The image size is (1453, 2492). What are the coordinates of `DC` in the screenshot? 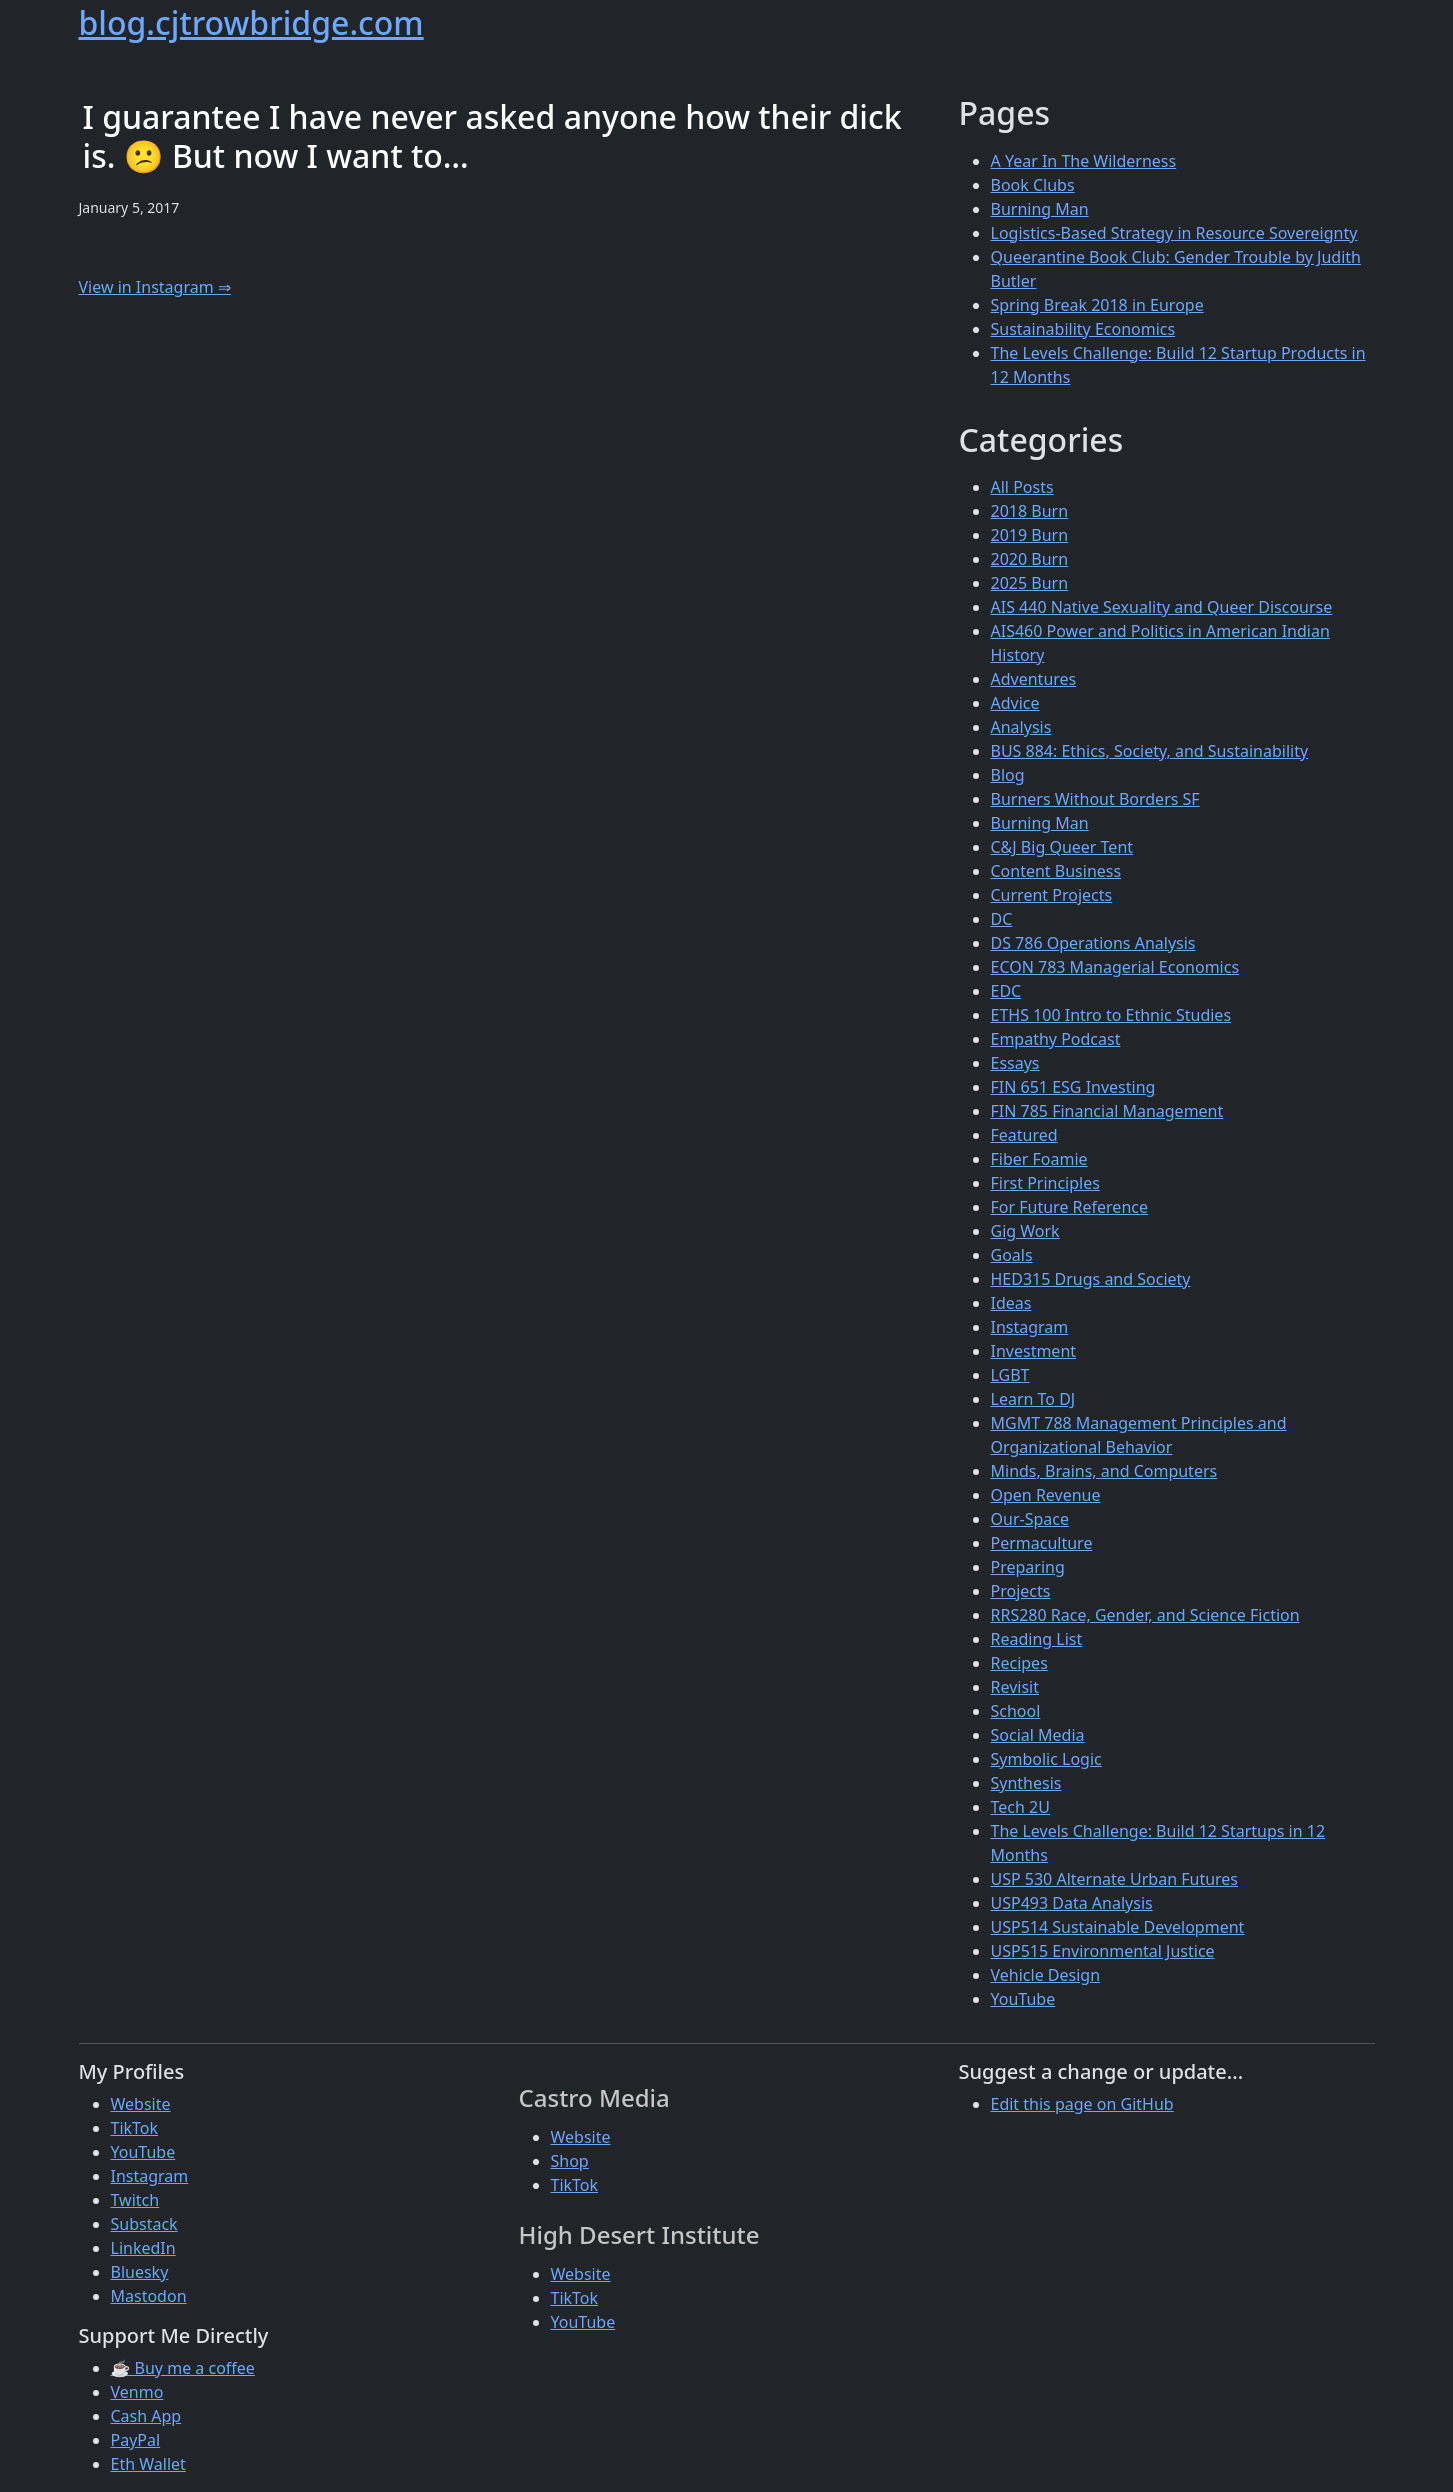 It's located at (1002, 919).